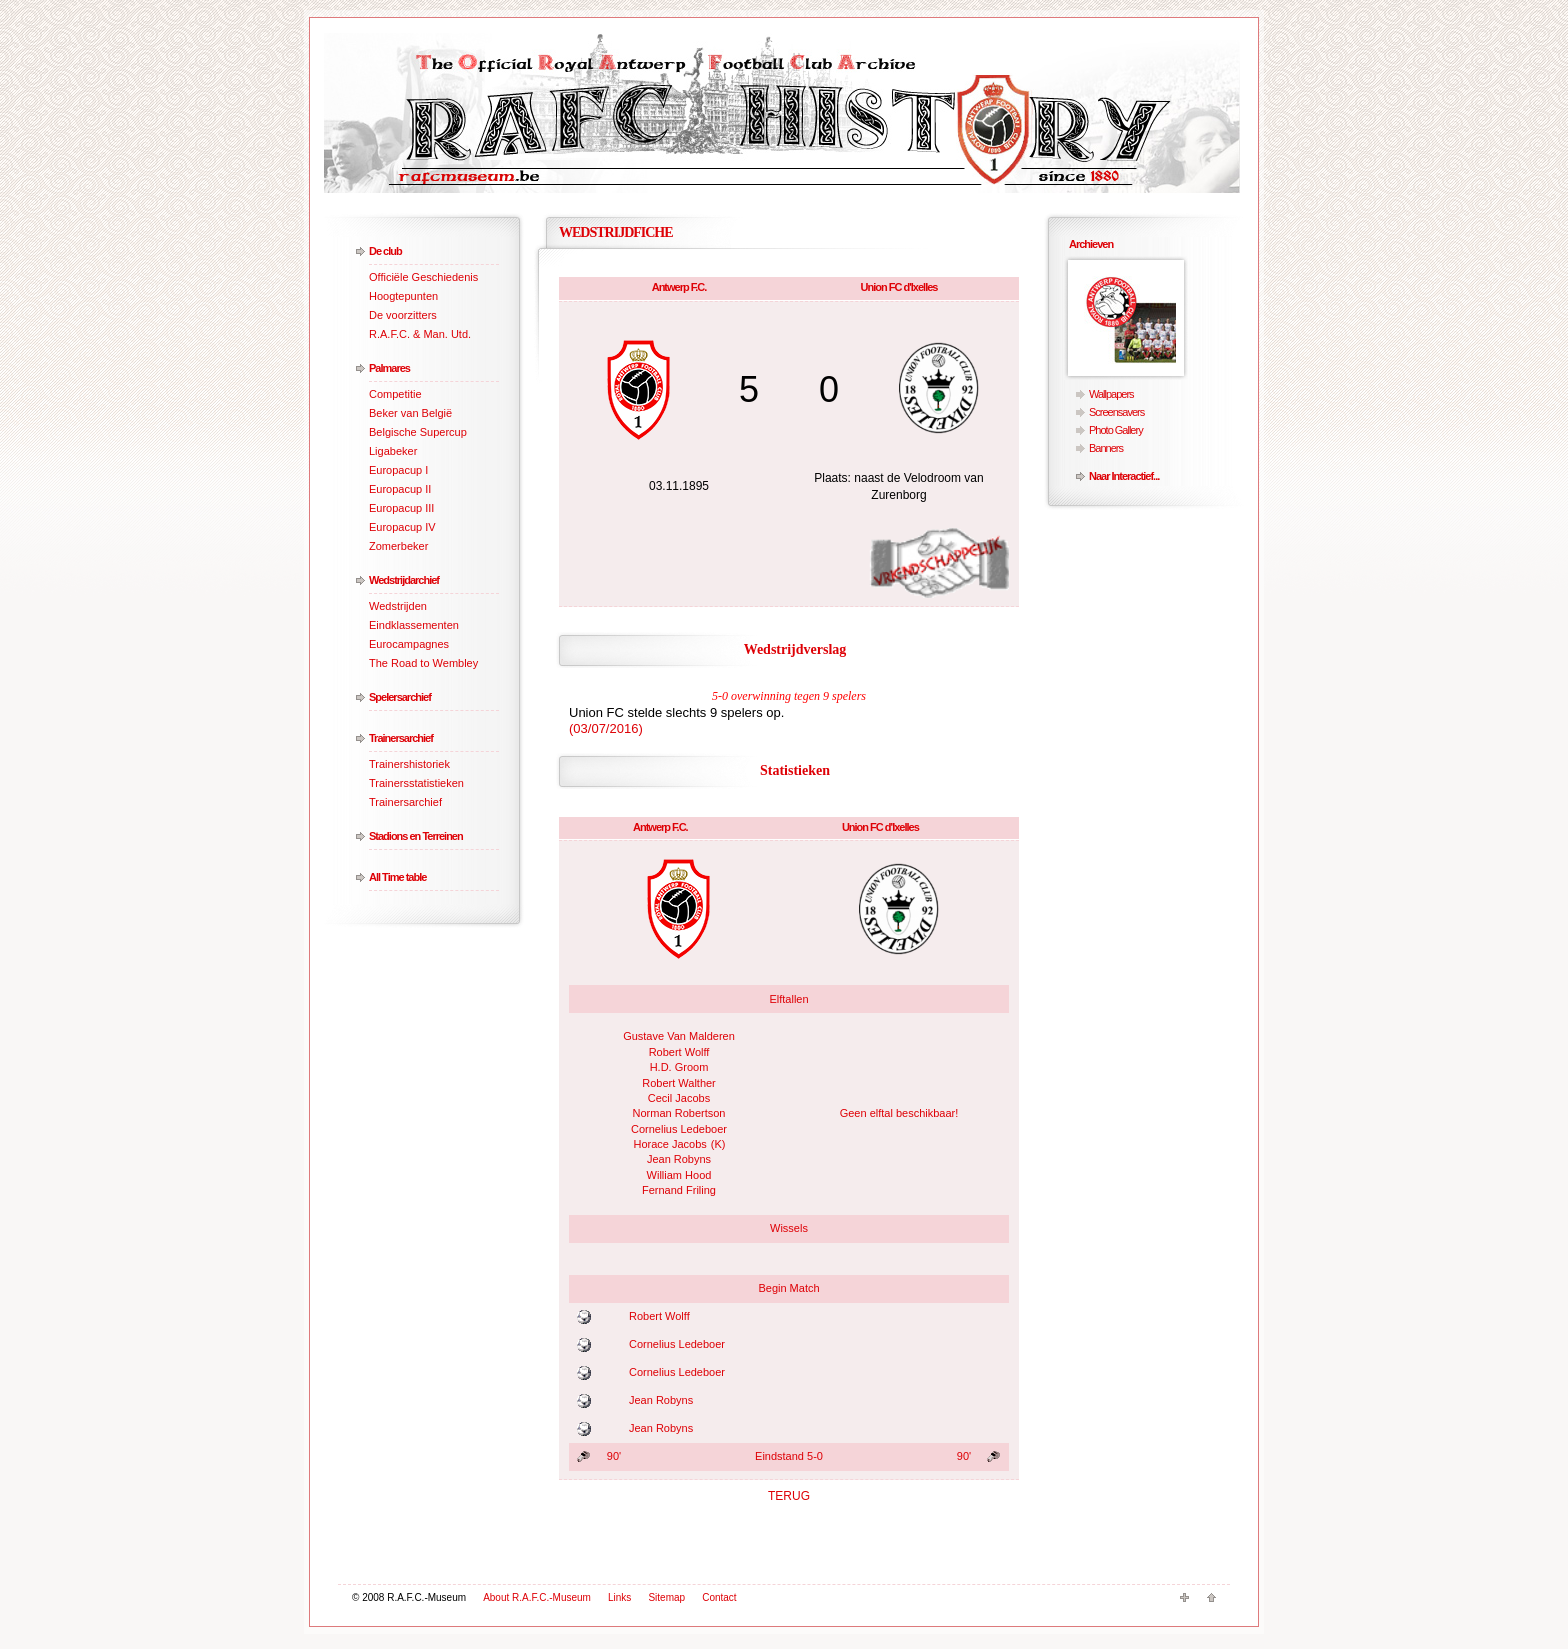 The image size is (1568, 1649). What do you see at coordinates (679, 1175) in the screenshot?
I see `William Hood` at bounding box center [679, 1175].